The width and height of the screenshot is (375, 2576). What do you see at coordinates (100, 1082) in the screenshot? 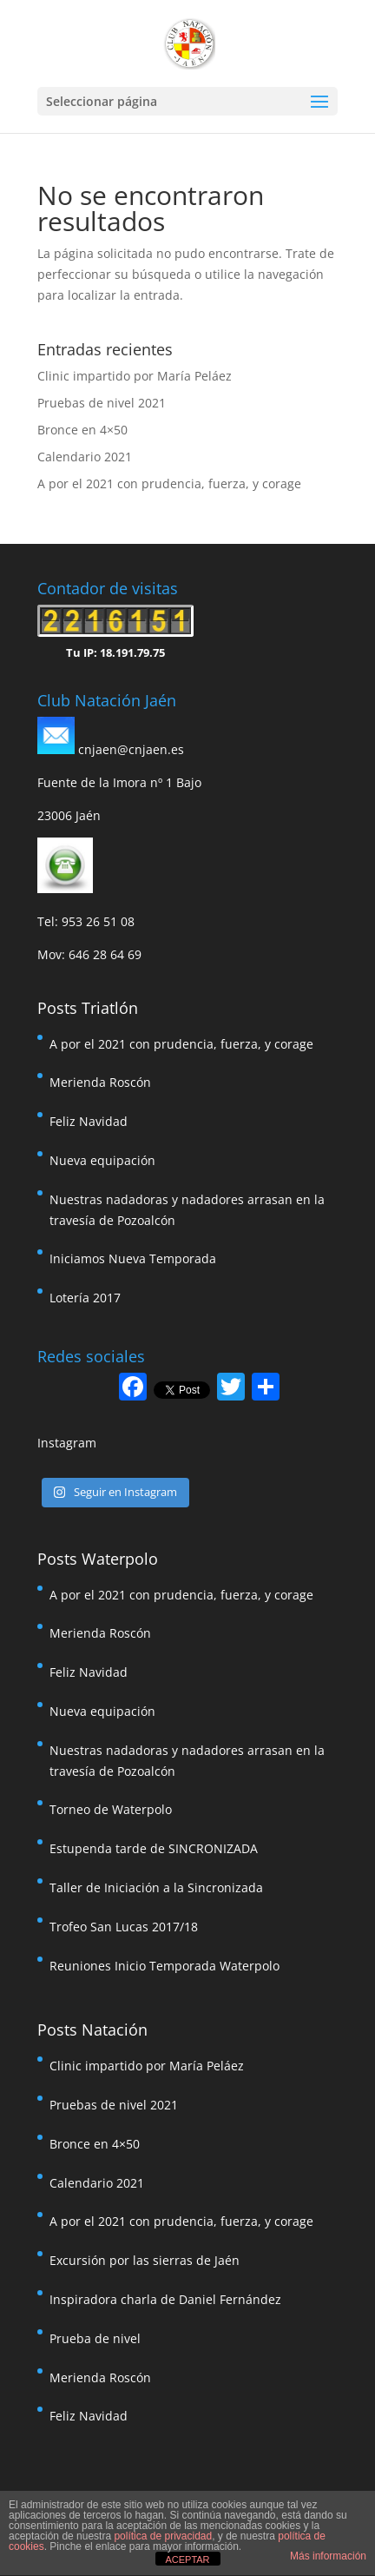
I see `Merienda Roscón` at bounding box center [100, 1082].